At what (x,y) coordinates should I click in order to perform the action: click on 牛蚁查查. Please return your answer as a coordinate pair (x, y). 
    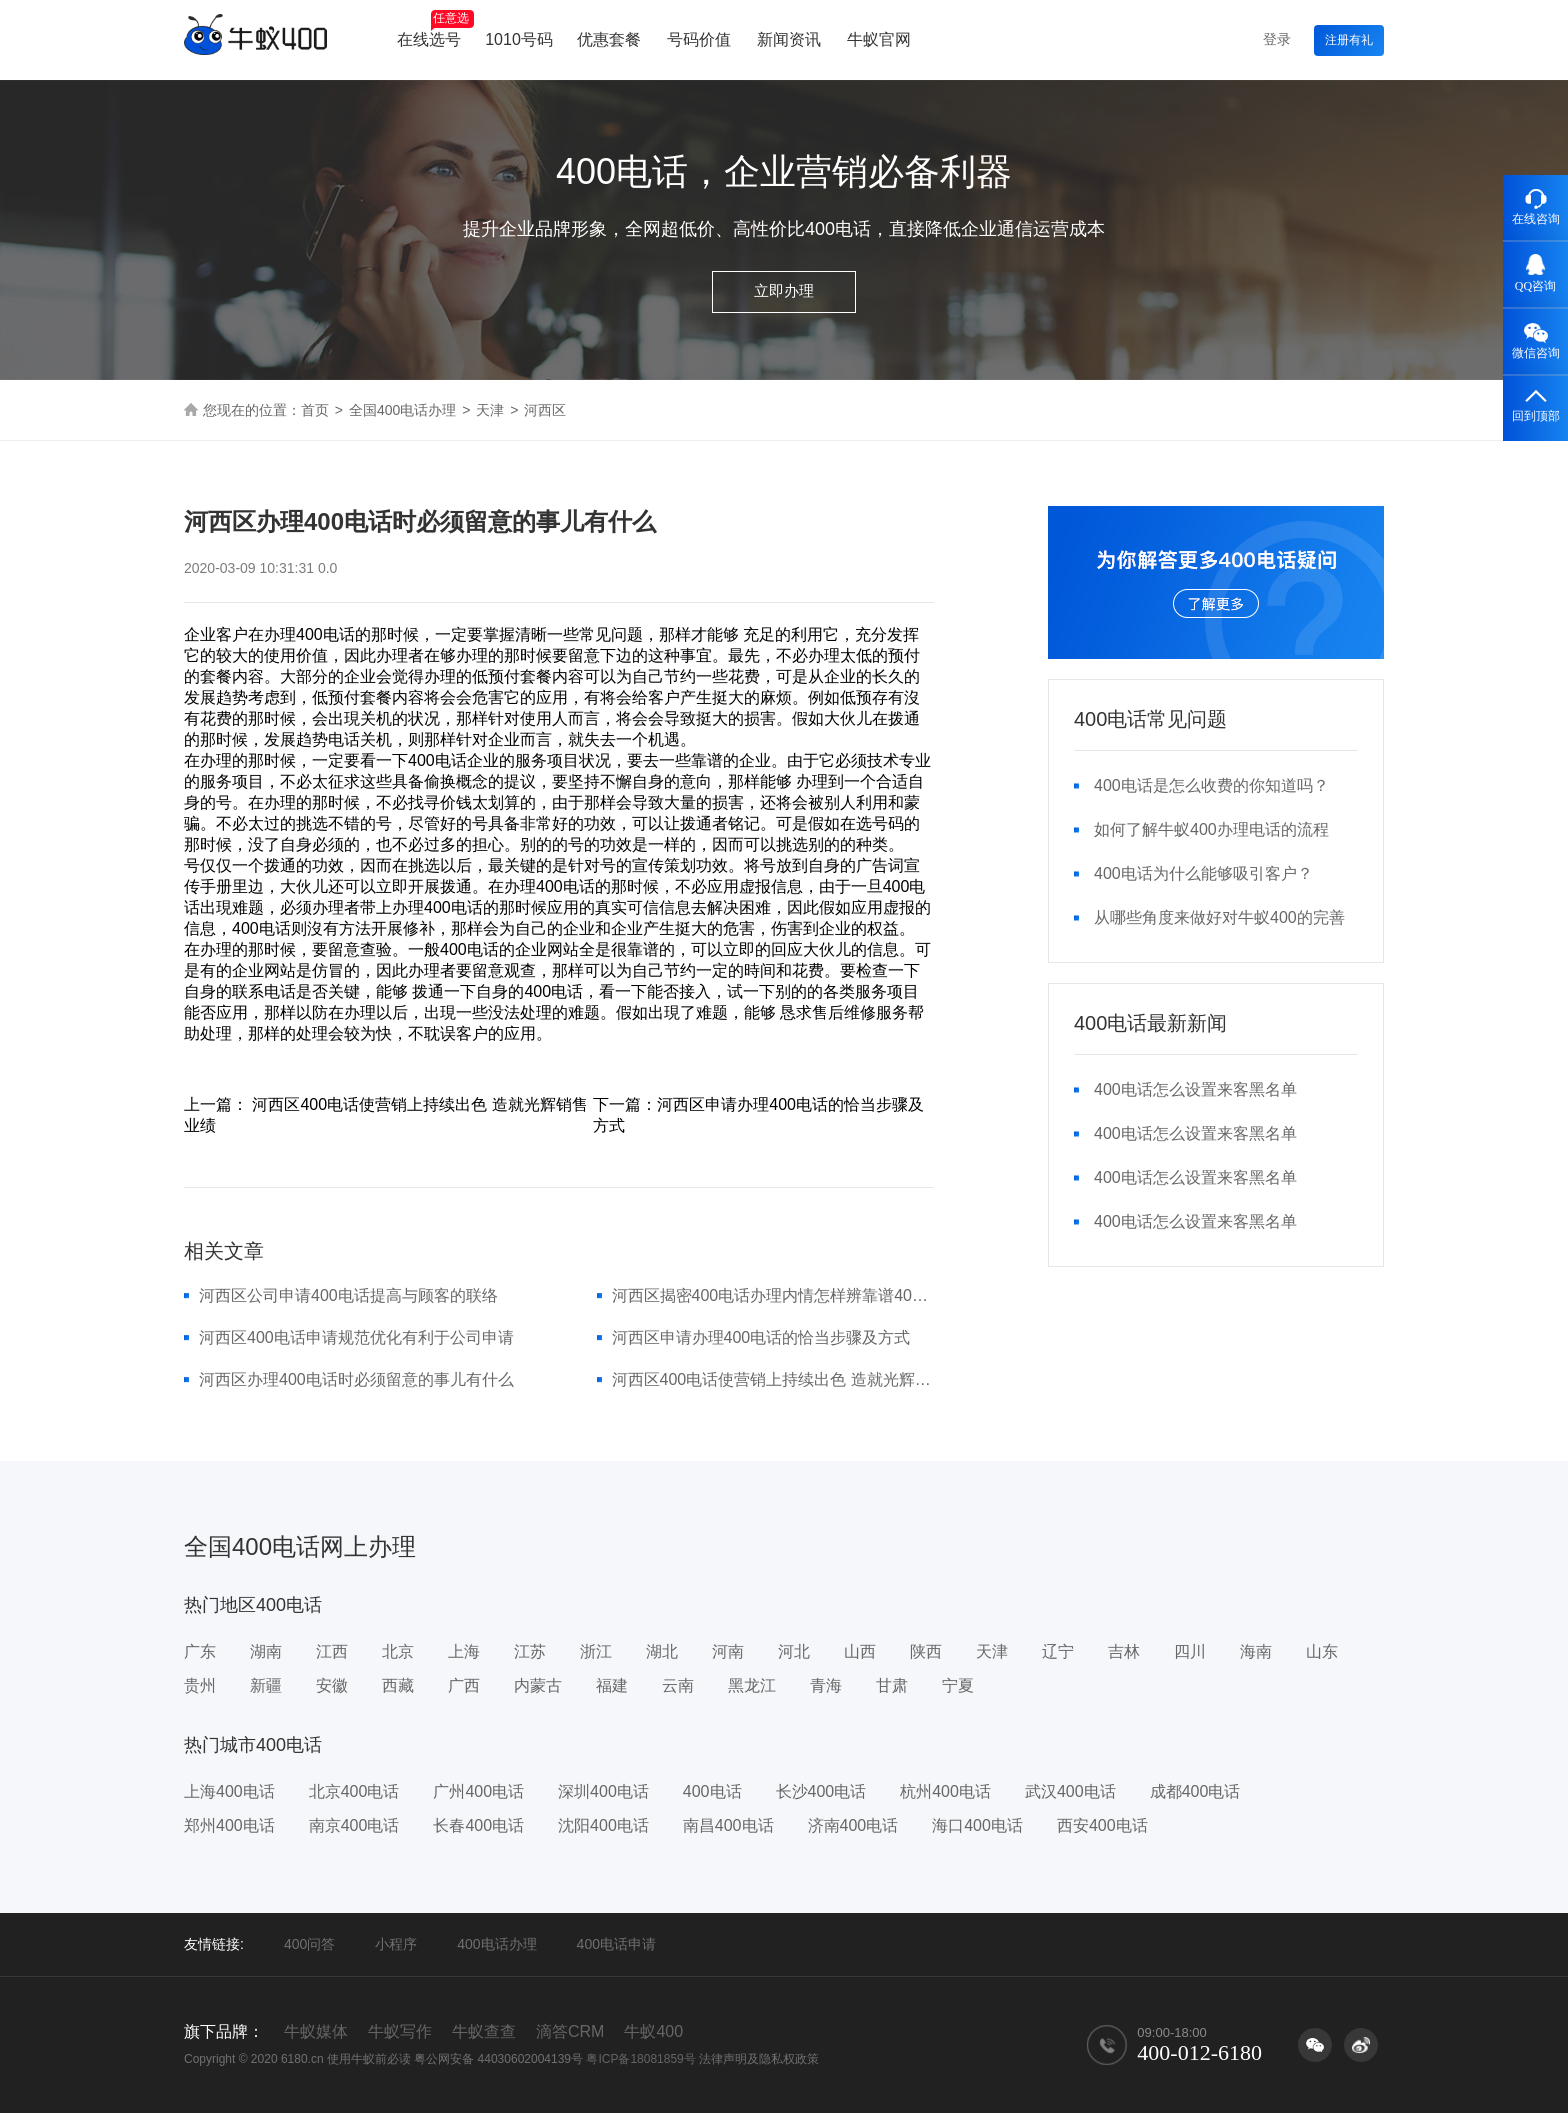
    Looking at the image, I should click on (484, 2031).